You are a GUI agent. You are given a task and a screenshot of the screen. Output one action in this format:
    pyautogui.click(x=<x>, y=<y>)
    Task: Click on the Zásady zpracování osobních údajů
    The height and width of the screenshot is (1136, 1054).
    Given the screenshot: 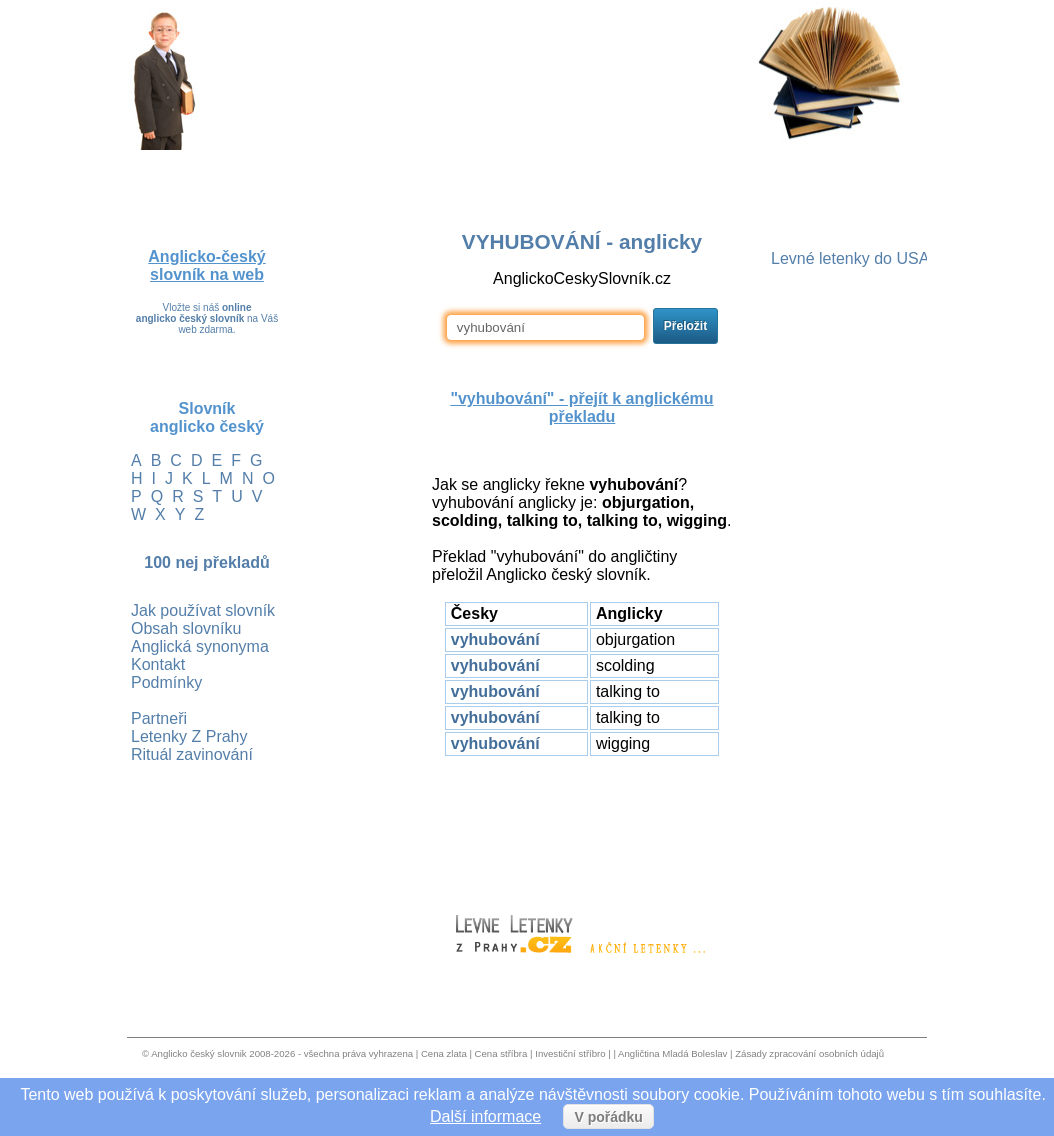 What is the action you would take?
    pyautogui.click(x=809, y=1053)
    